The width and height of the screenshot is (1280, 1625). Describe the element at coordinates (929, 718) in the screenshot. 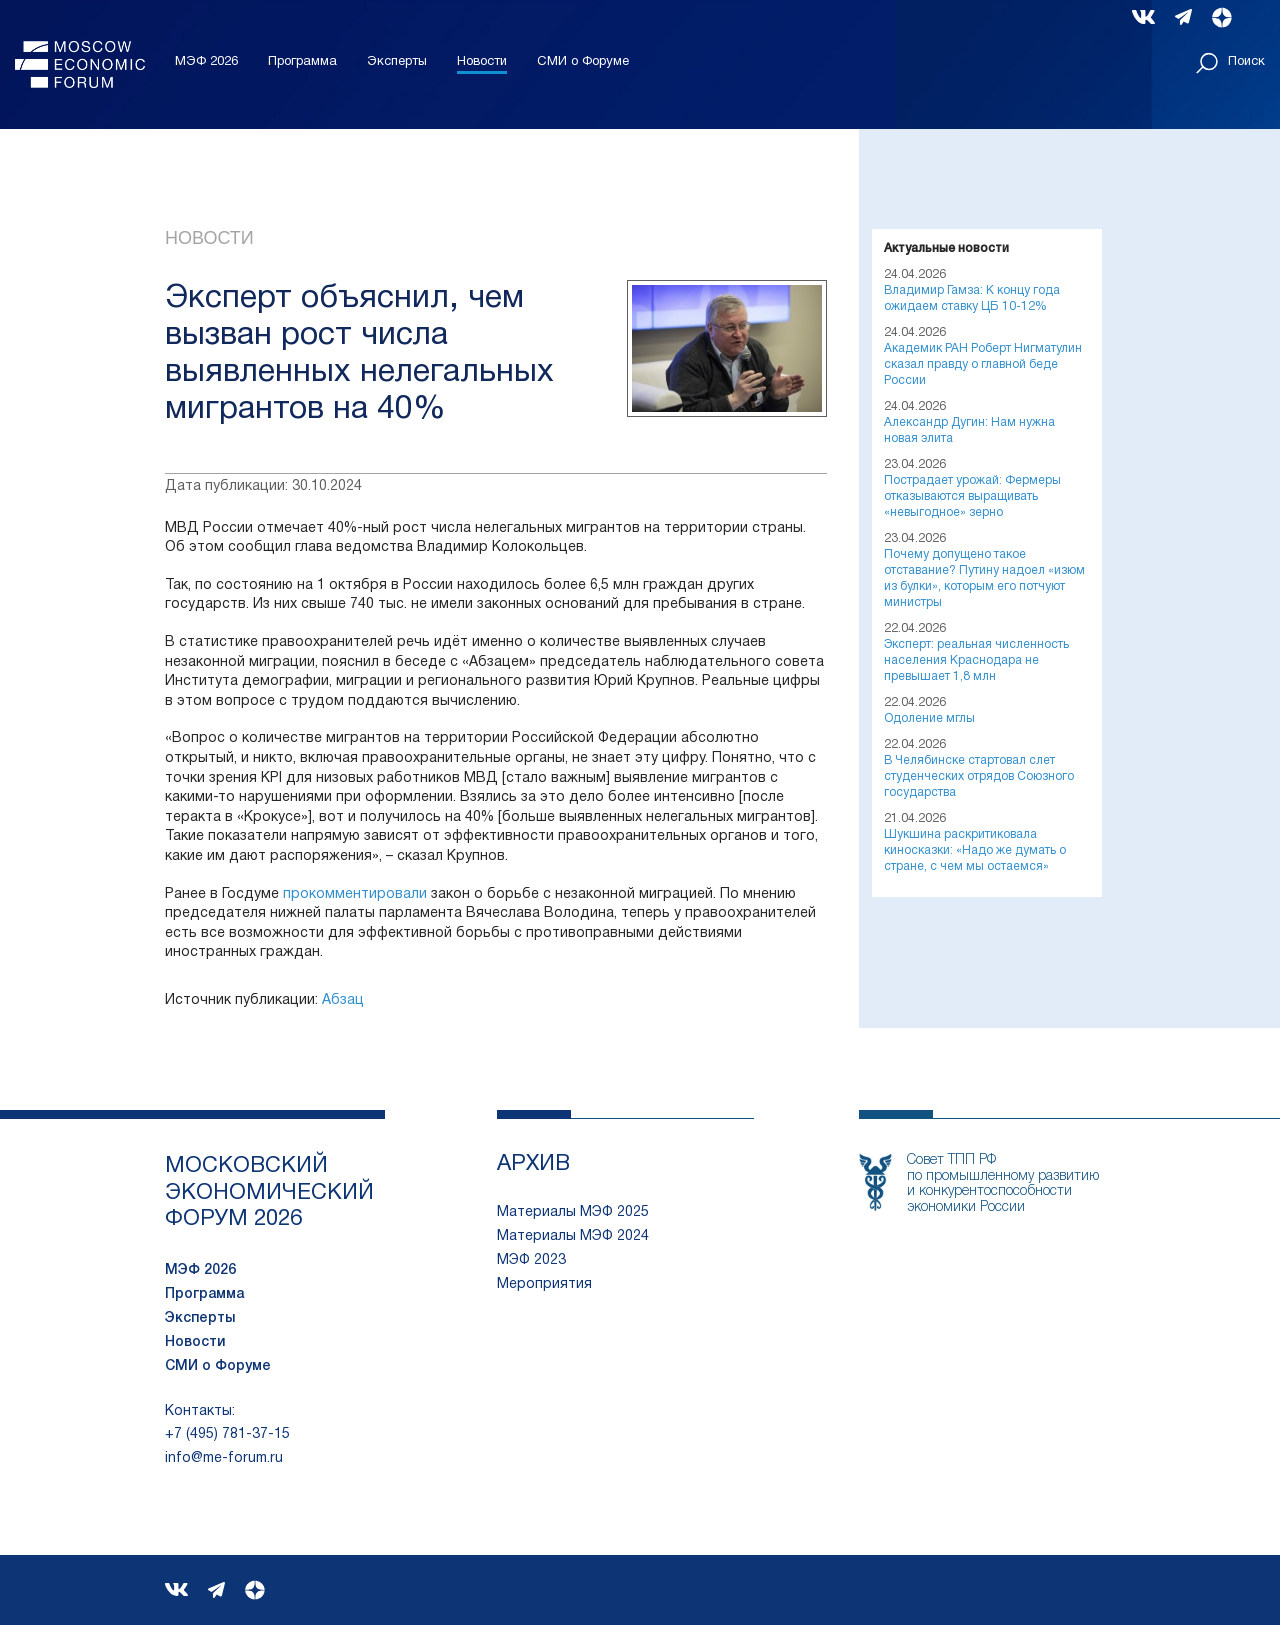

I see `Одоление мглы` at that location.